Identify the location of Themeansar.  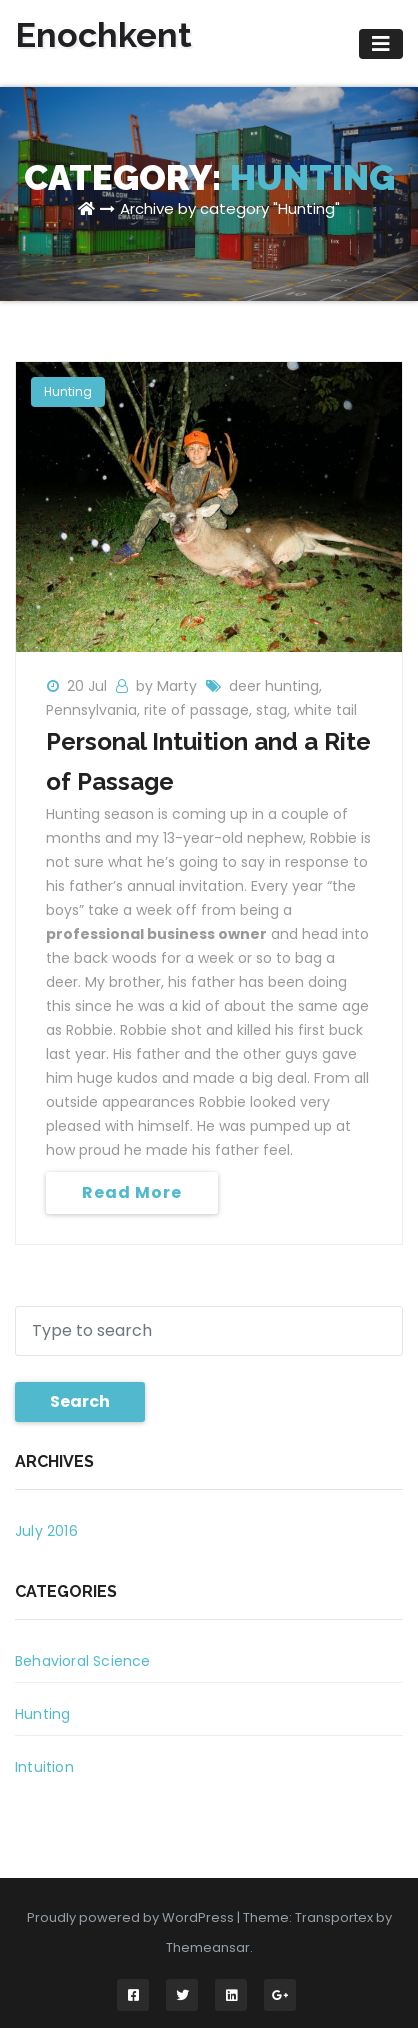
(208, 1947).